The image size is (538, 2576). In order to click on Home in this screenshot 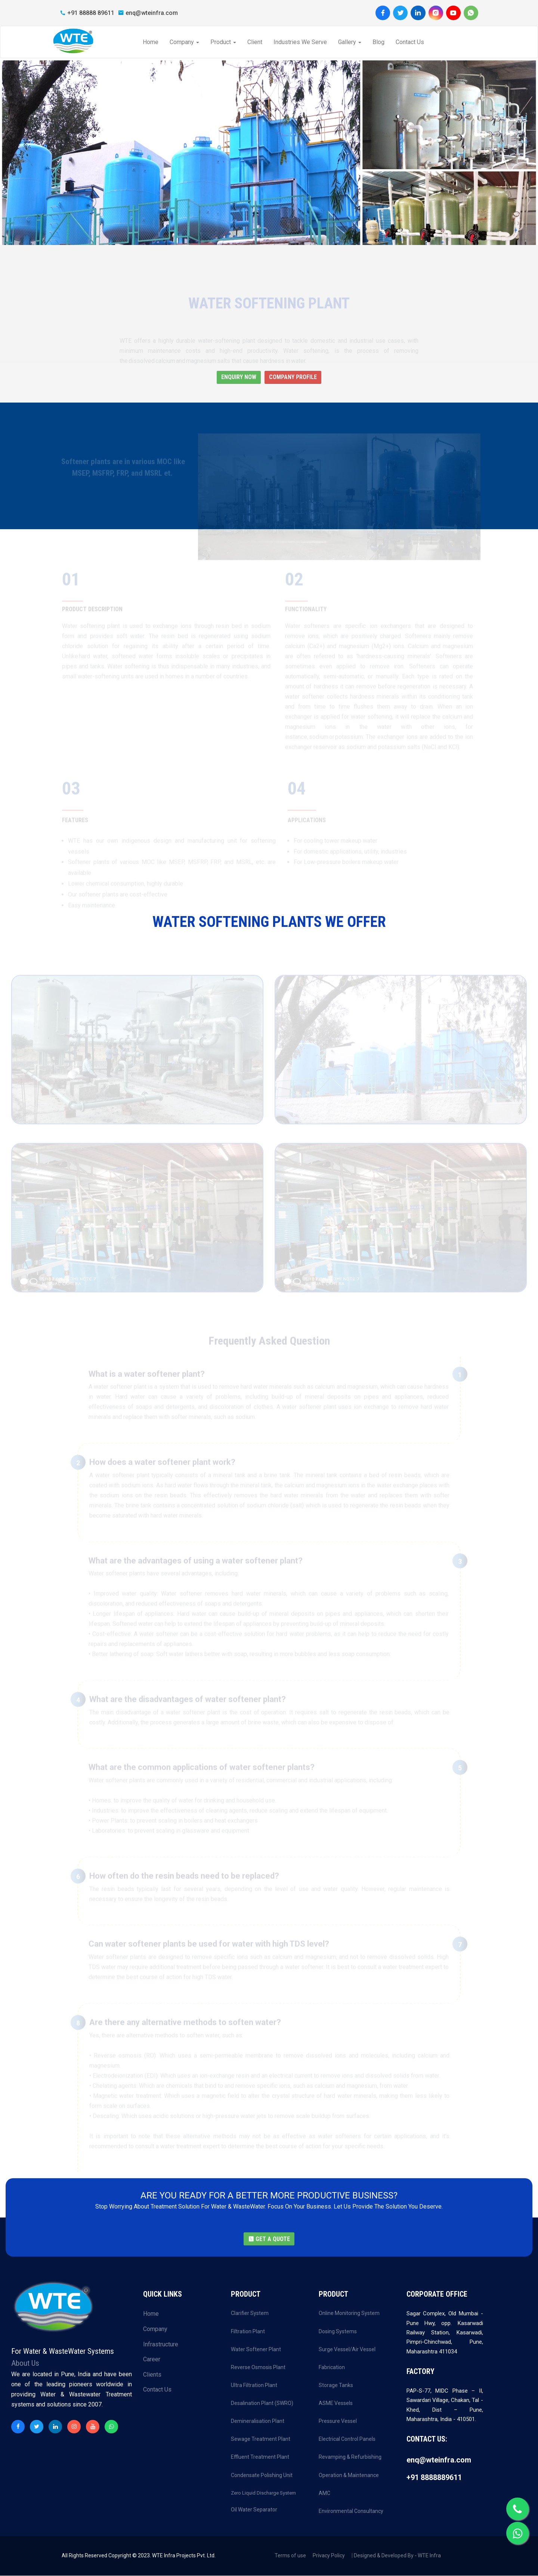, I will do `click(150, 42)`.